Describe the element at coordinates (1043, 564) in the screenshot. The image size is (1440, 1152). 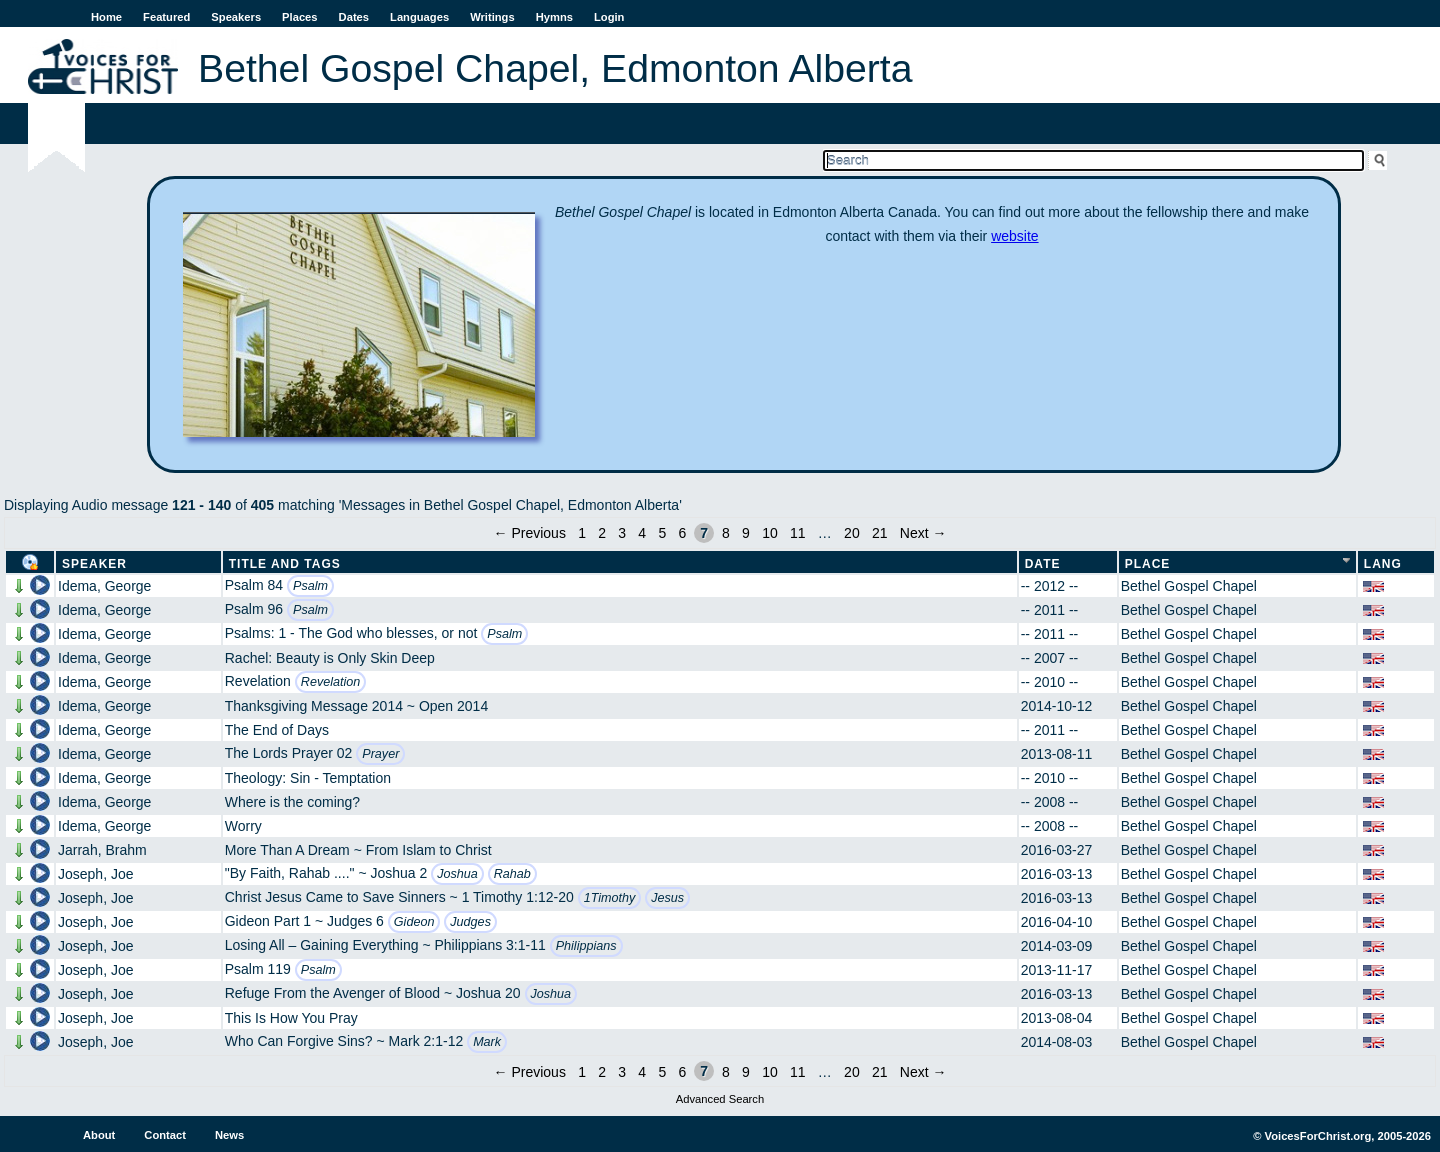
I see `Date` at that location.